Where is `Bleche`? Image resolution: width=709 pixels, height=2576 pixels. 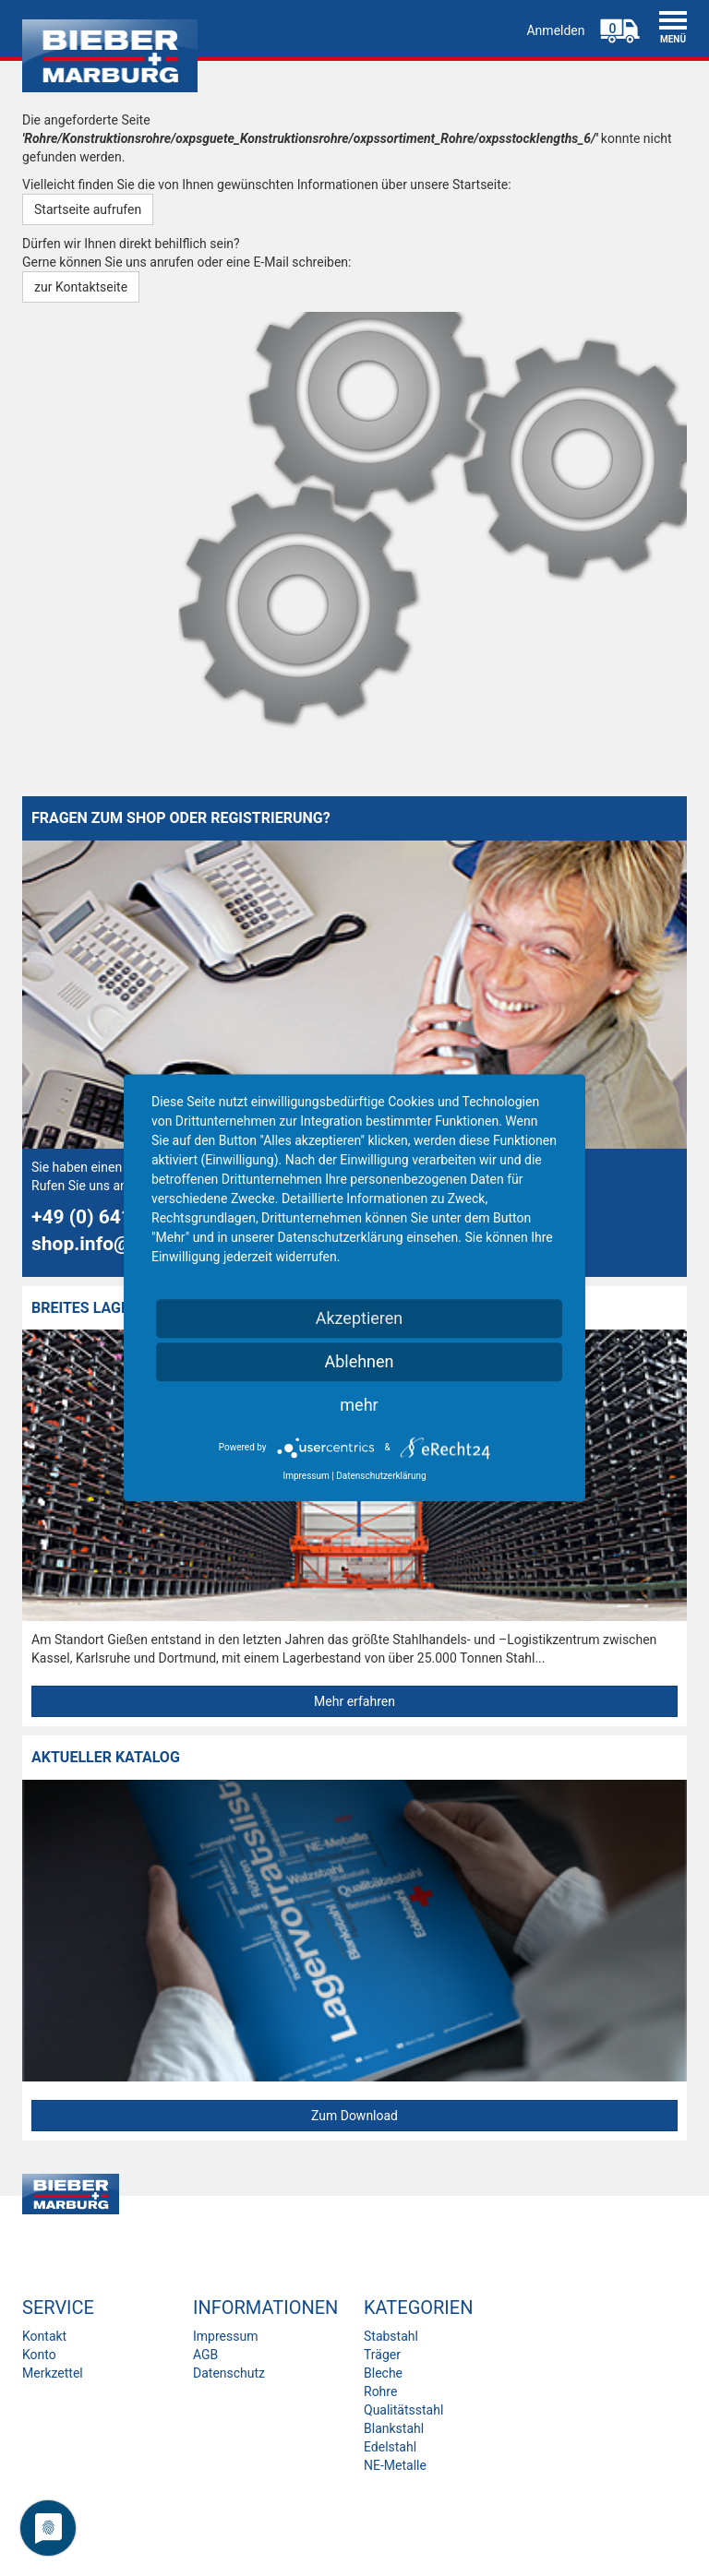 Bleche is located at coordinates (383, 2373).